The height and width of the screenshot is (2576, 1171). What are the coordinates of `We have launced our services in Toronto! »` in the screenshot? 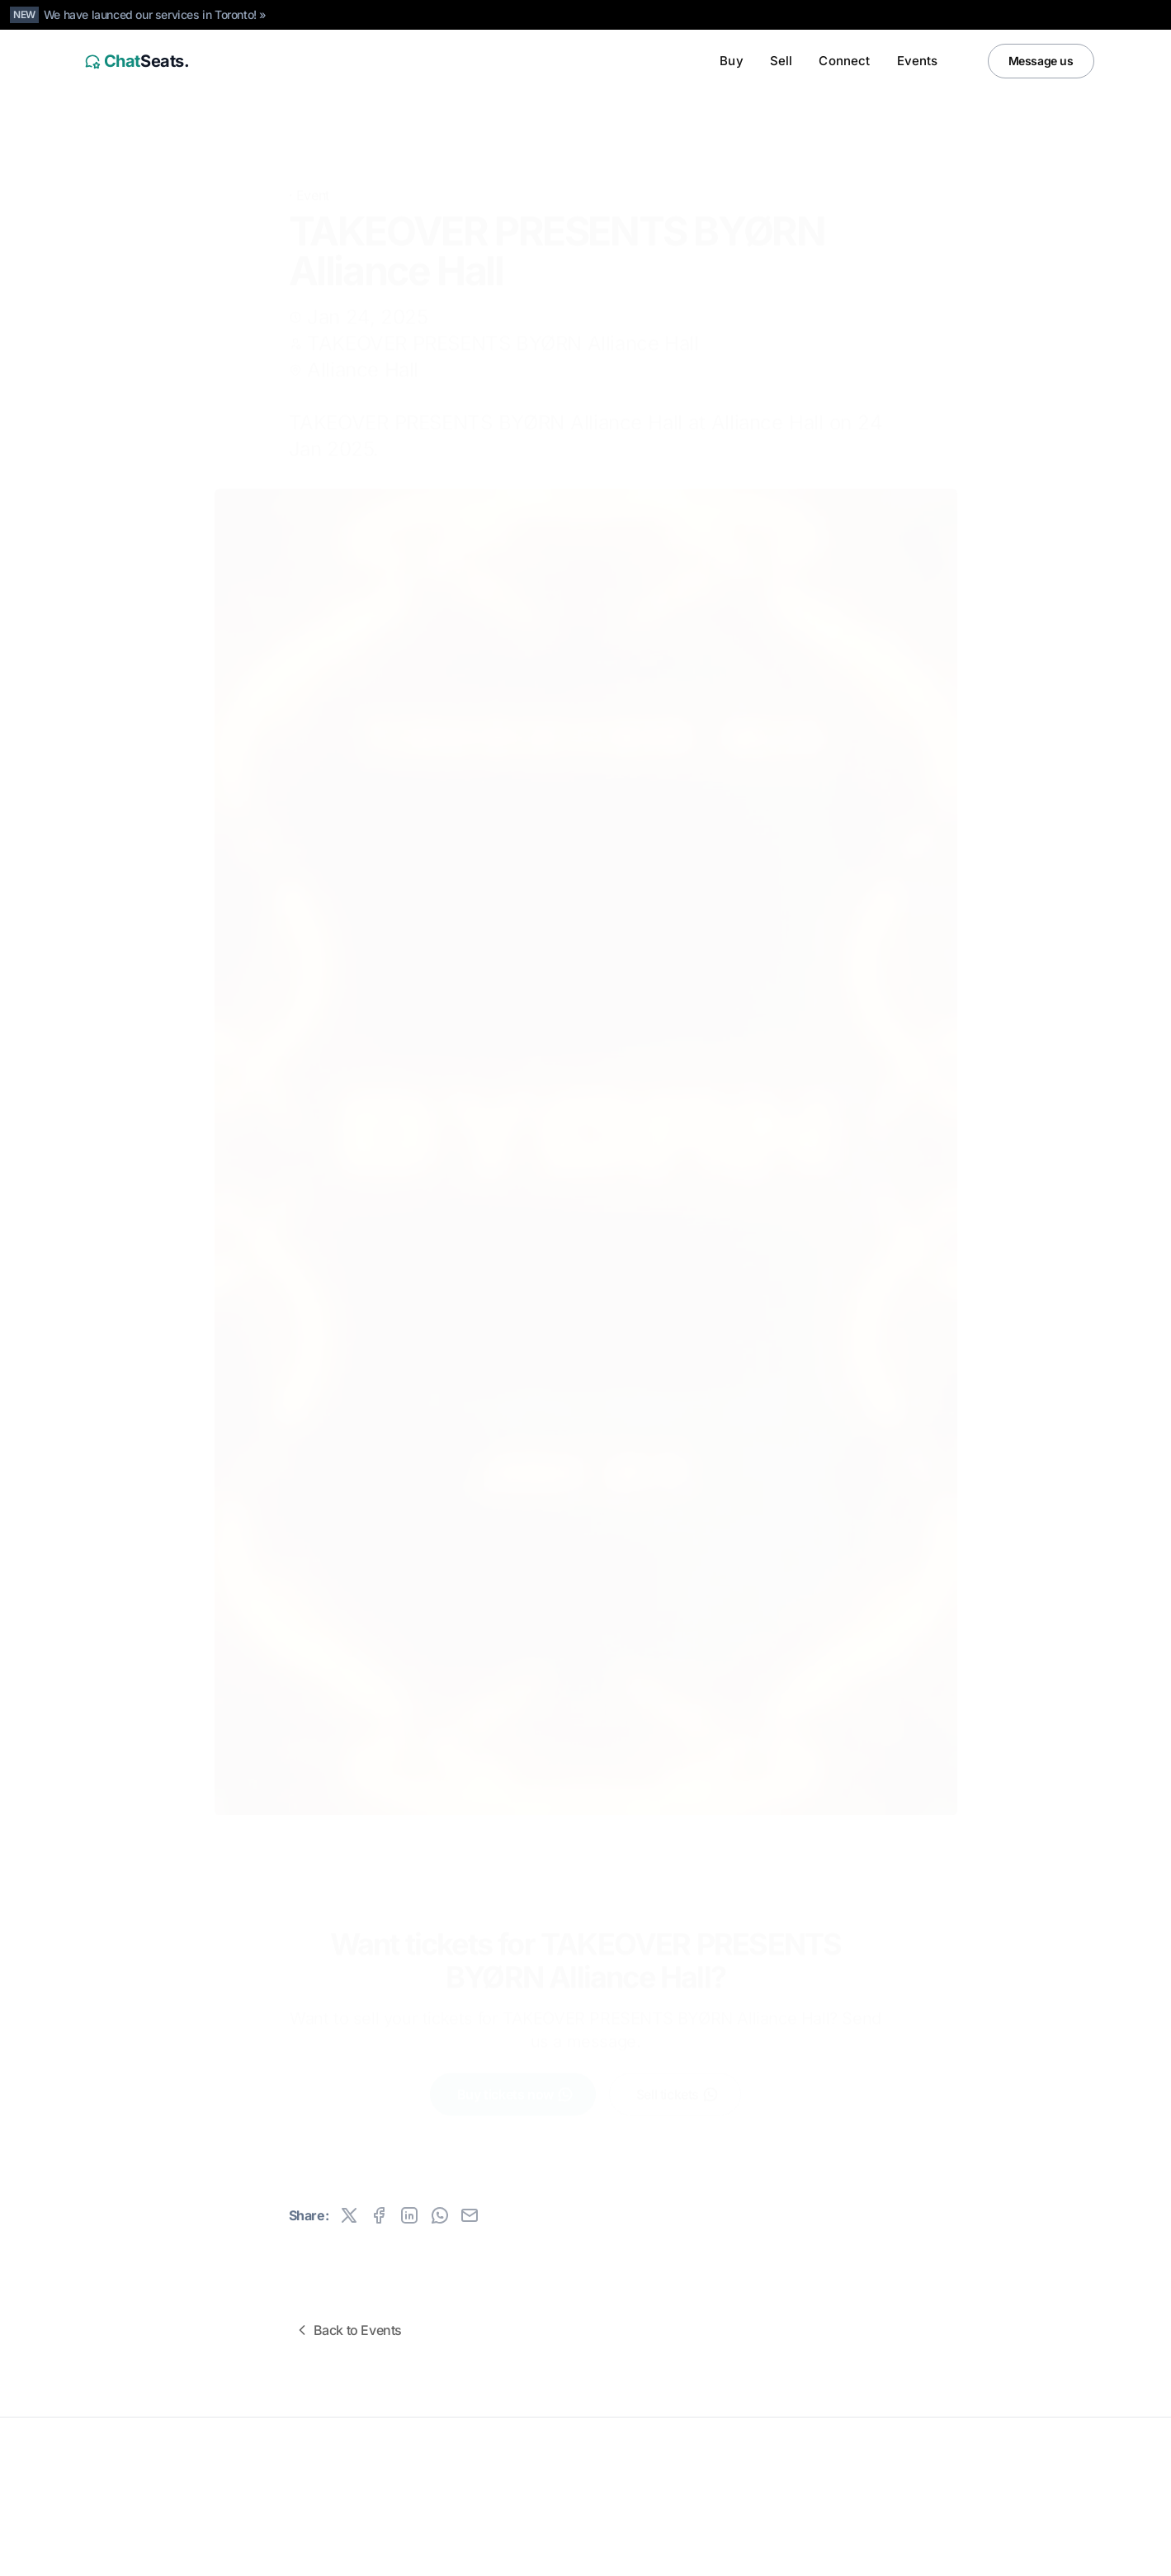 It's located at (155, 14).